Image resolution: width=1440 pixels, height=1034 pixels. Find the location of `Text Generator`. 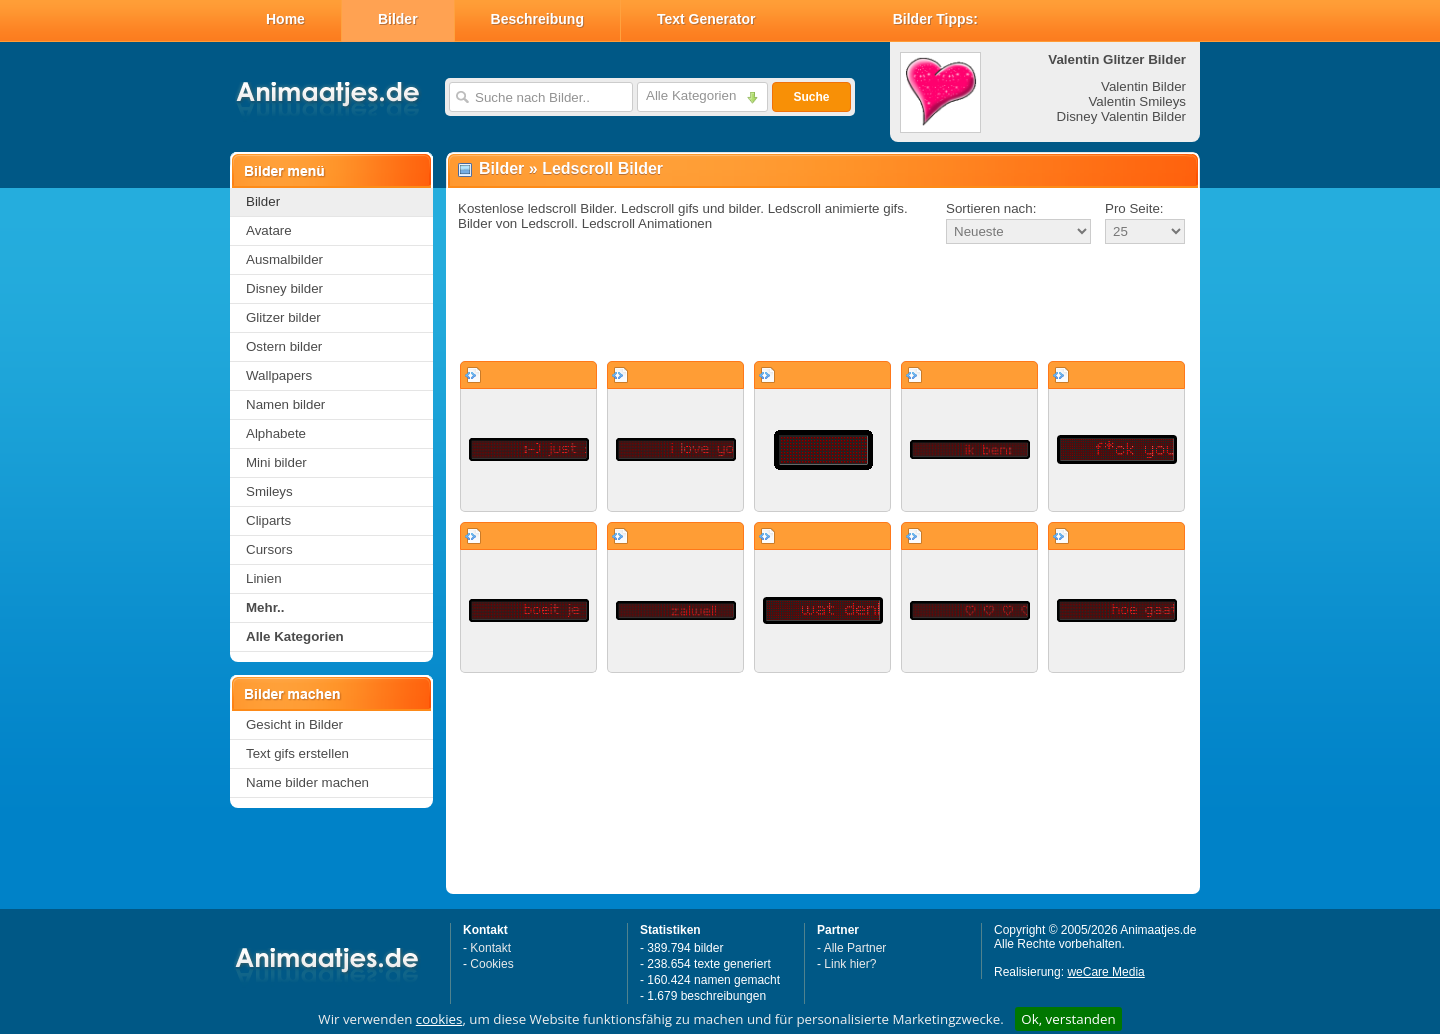

Text Generator is located at coordinates (706, 19).